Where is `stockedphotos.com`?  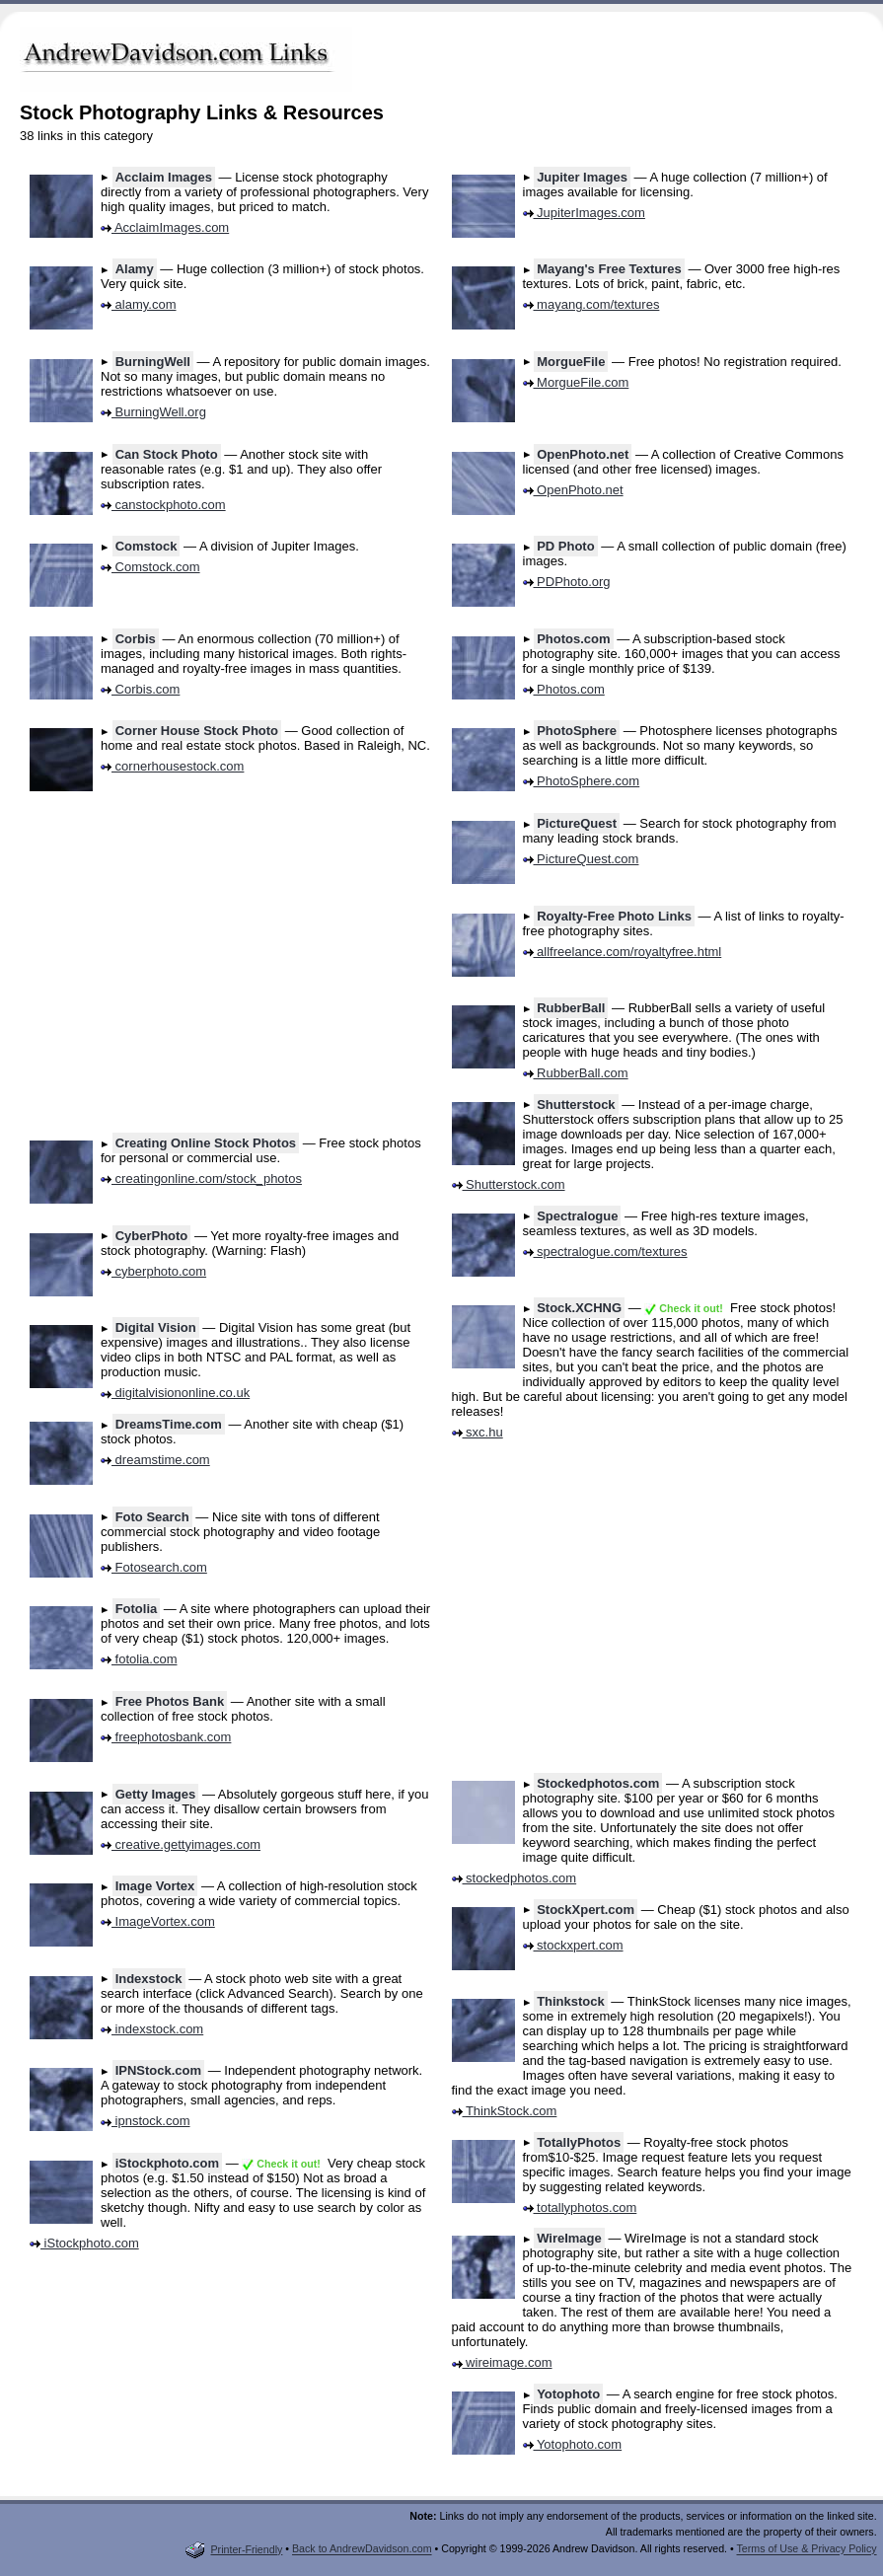 stockedphotos.com is located at coordinates (514, 1878).